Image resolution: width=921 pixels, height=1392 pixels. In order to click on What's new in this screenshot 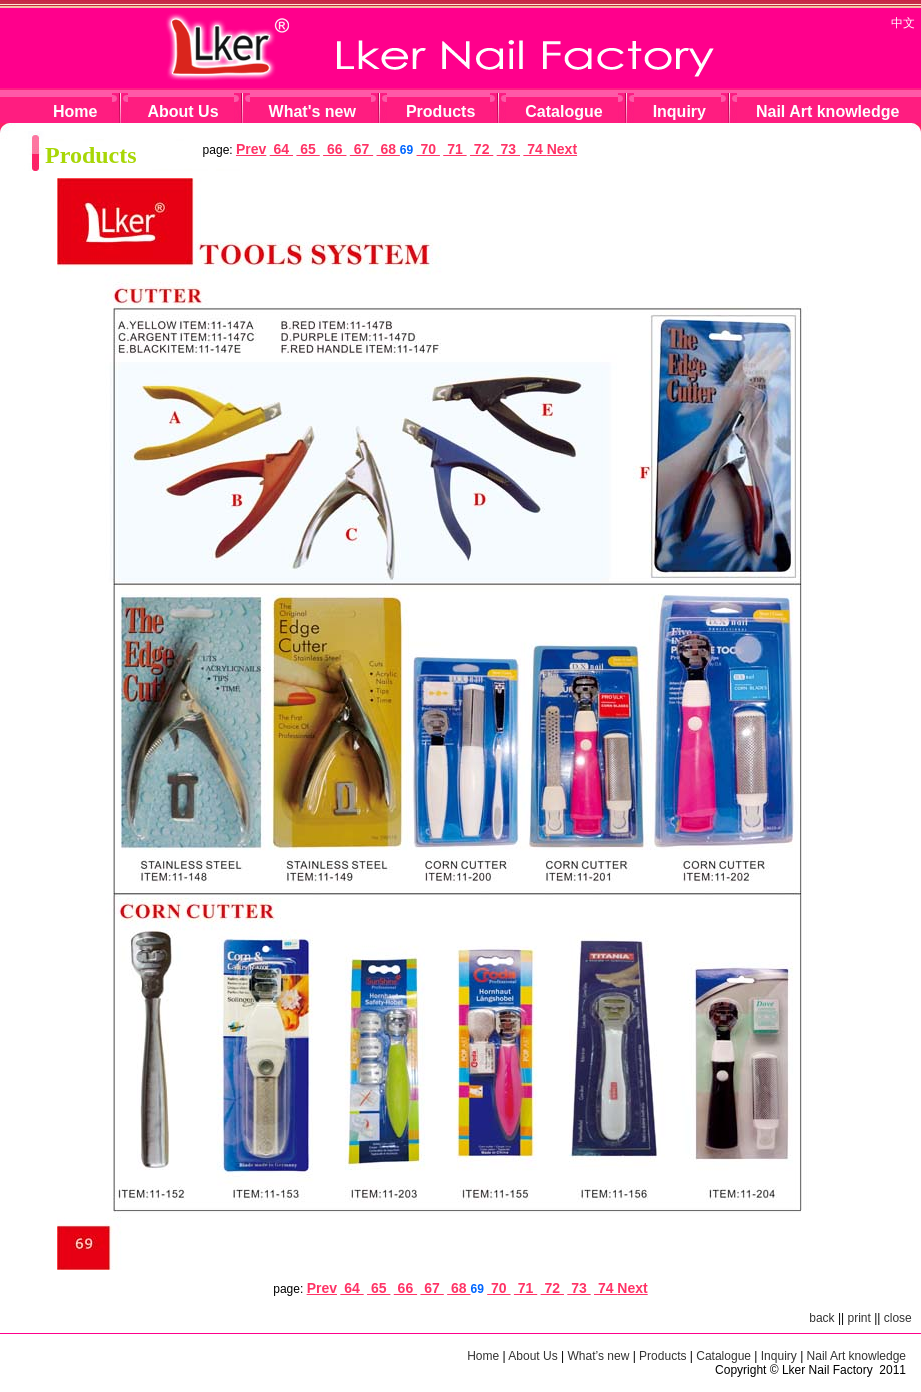, I will do `click(312, 111)`.